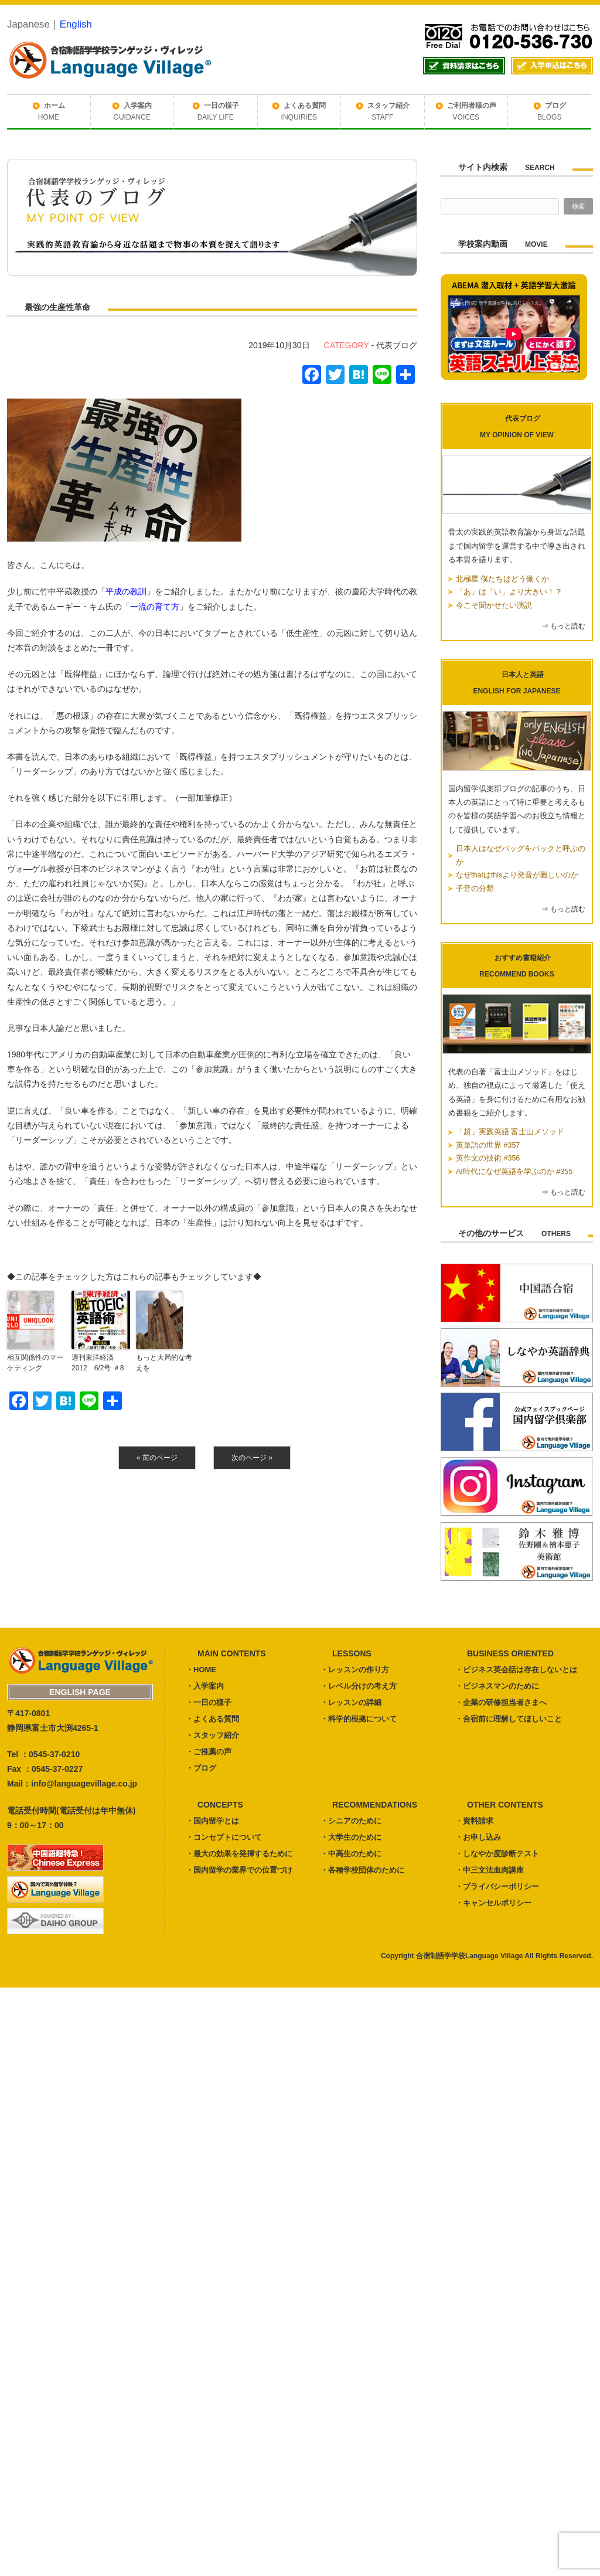 The image size is (600, 2576). Describe the element at coordinates (359, 1686) in the screenshot. I see `・レベル分けの考え方` at that location.